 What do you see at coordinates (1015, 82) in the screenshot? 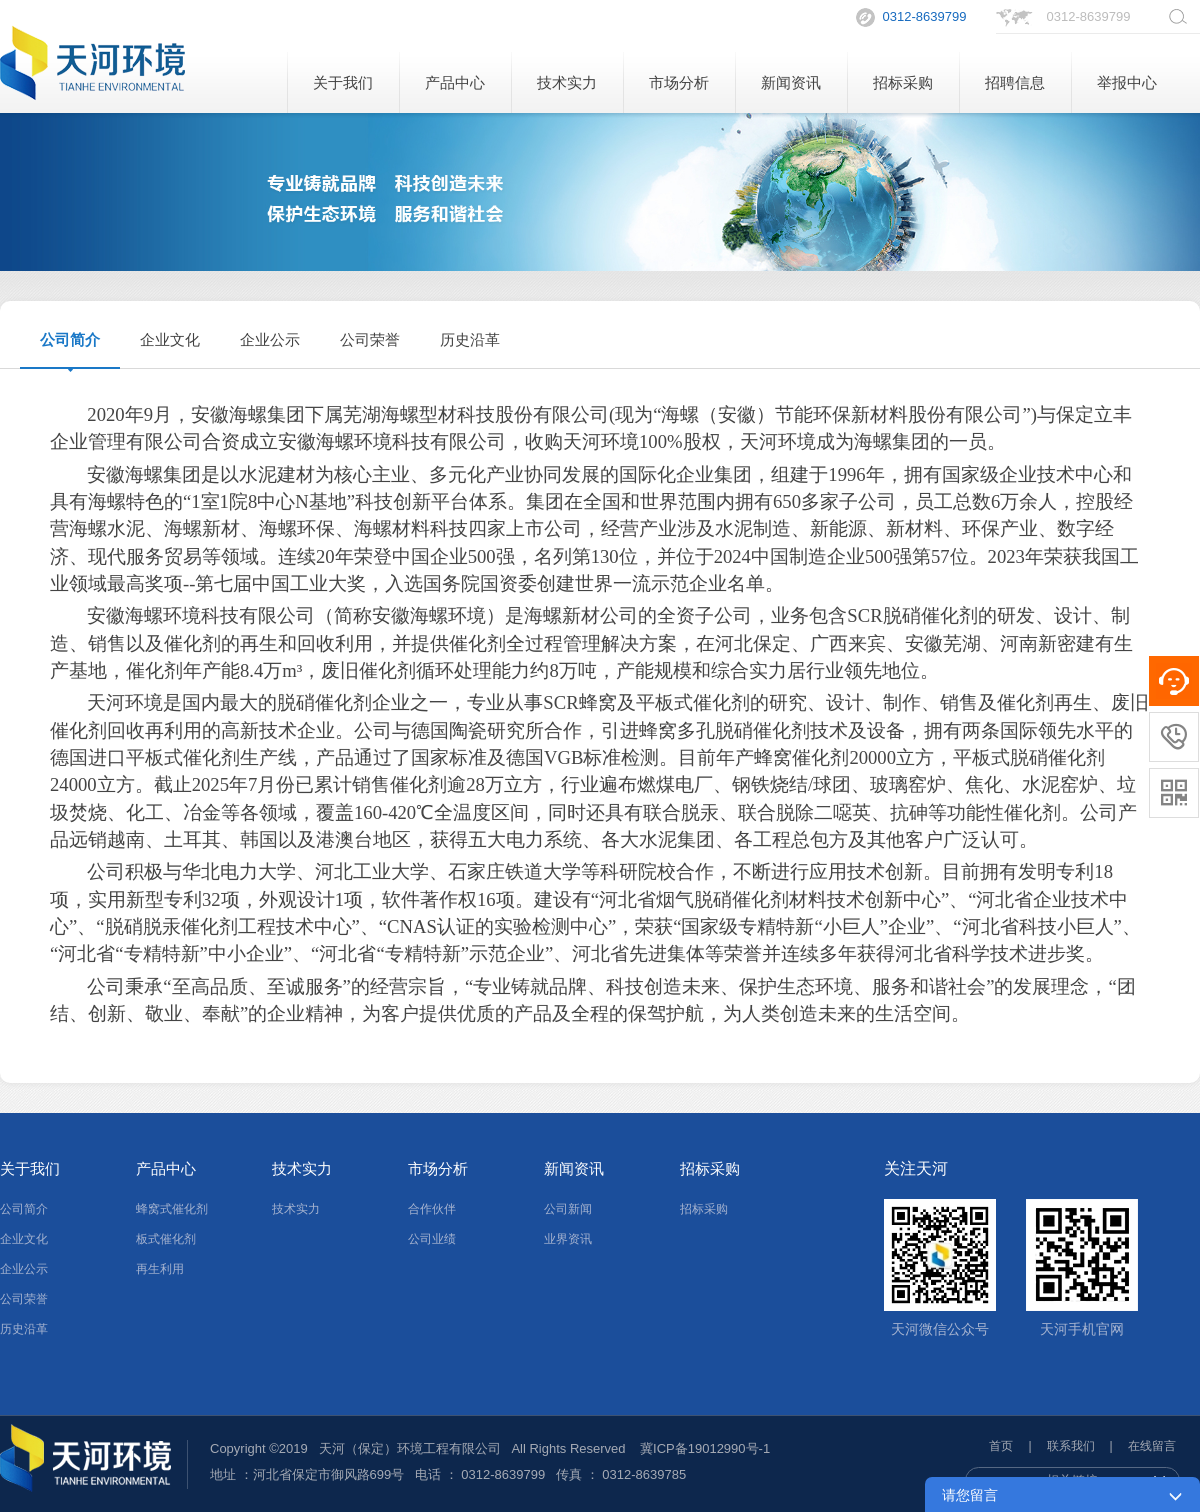
I see `招聘信息` at bounding box center [1015, 82].